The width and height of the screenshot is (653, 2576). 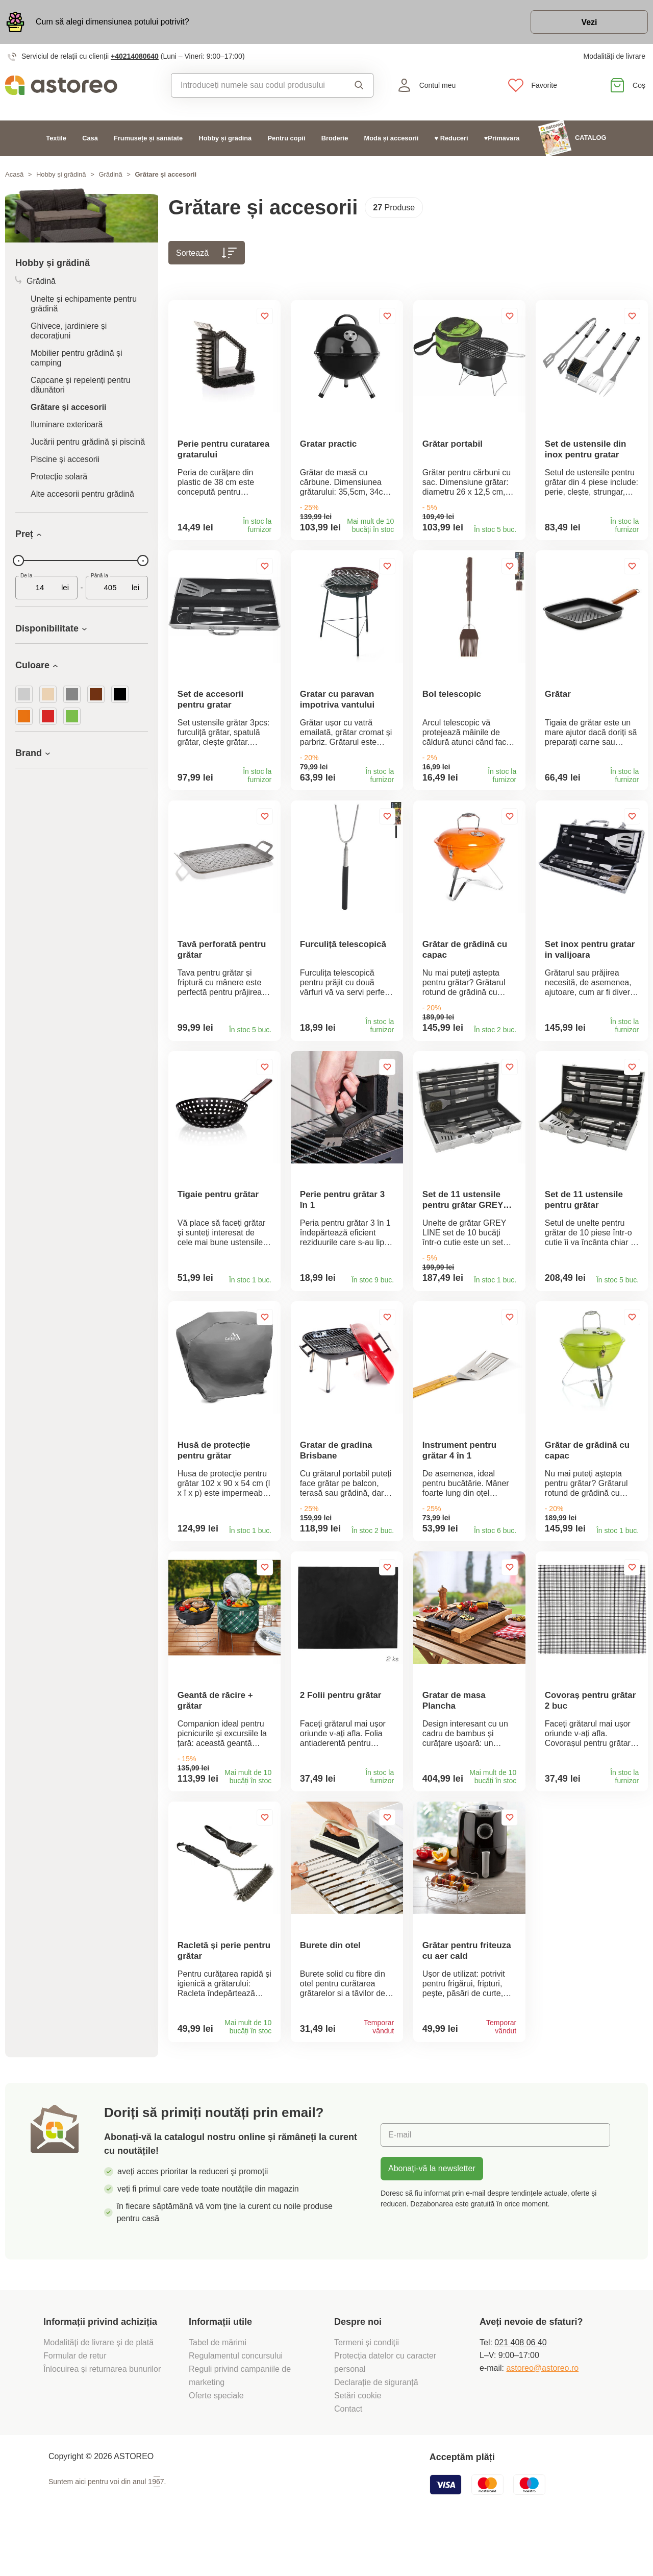 I want to click on Ghivece, jardiniere și decorațiuni, so click(x=69, y=331).